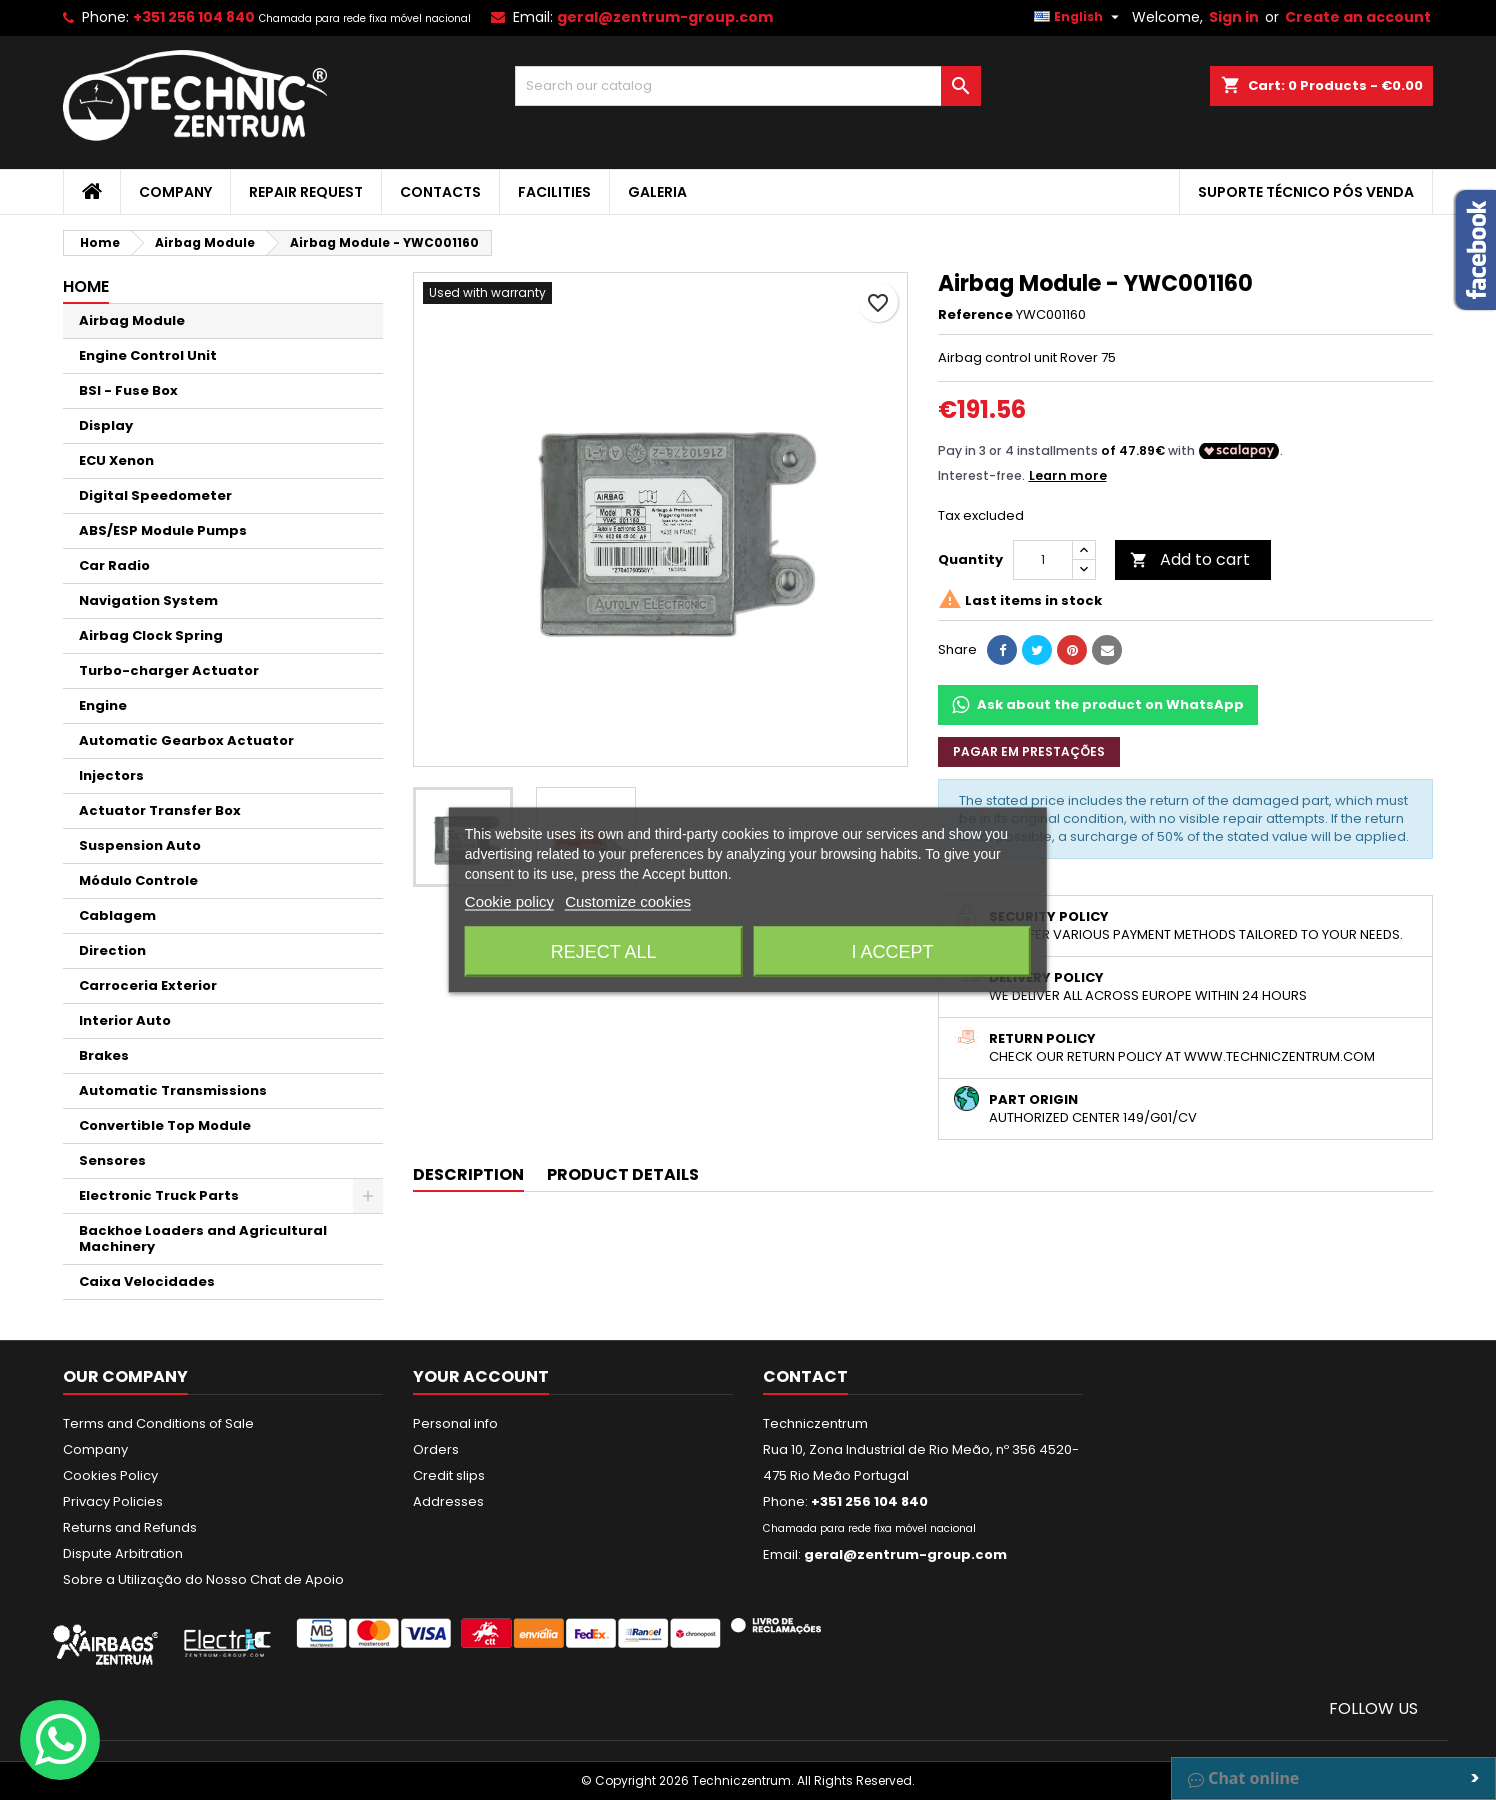 Image resolution: width=1496 pixels, height=1800 pixels. Describe the element at coordinates (1029, 751) in the screenshot. I see `Pagar em prestações` at that location.